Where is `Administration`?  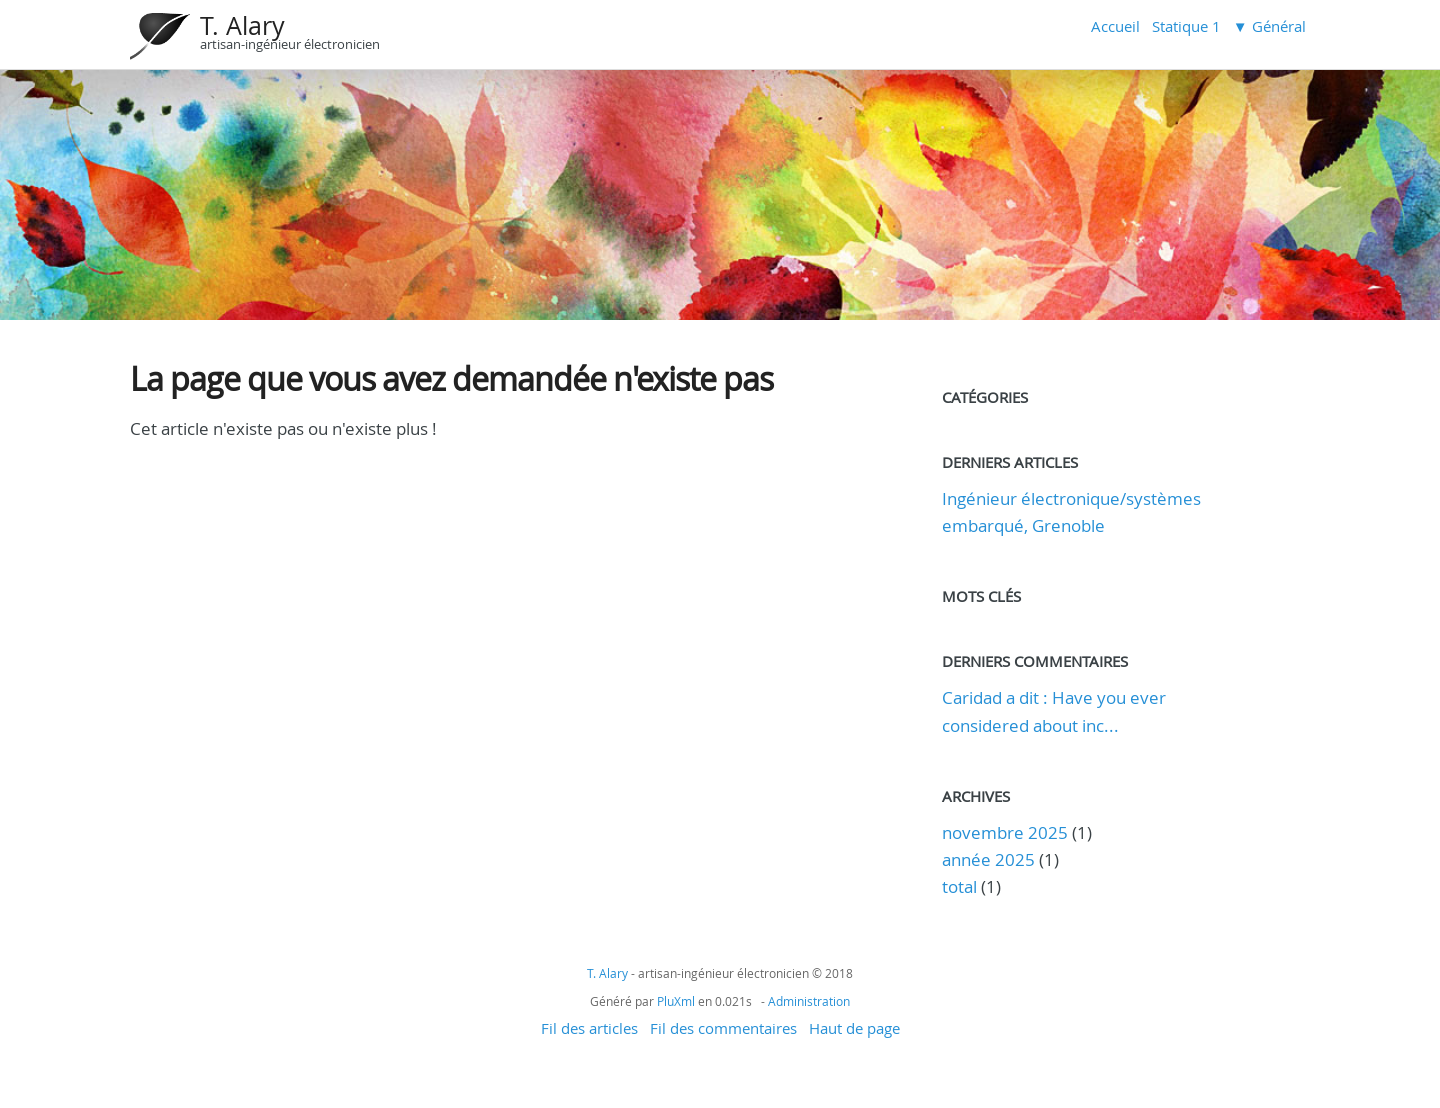
Administration is located at coordinates (809, 1001).